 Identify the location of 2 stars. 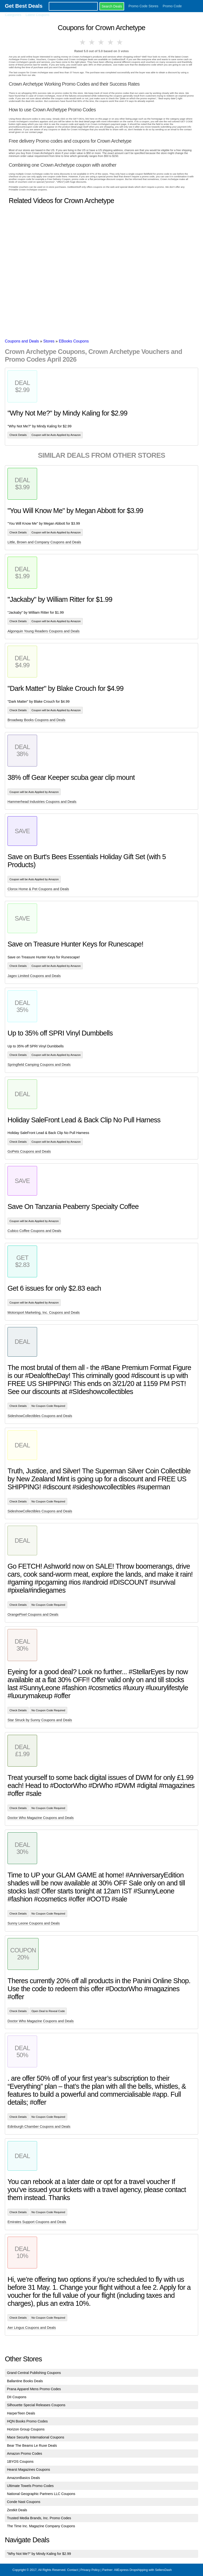
(92, 42).